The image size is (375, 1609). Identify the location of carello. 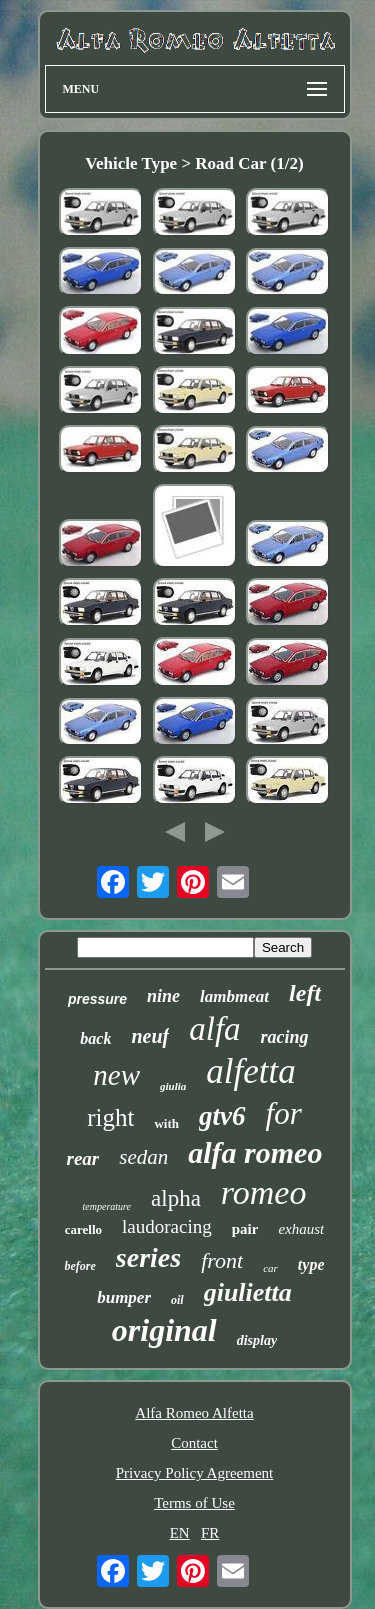
(83, 1229).